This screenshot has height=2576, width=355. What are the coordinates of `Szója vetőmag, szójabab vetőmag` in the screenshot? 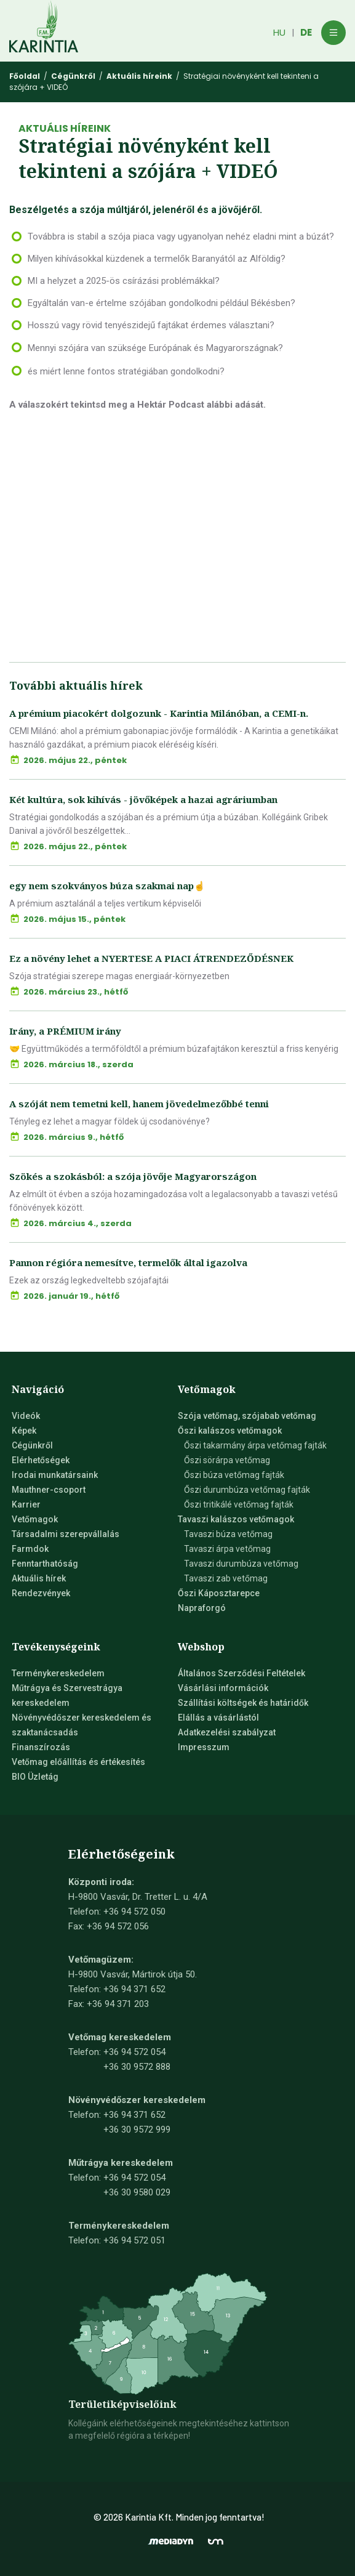 It's located at (247, 1416).